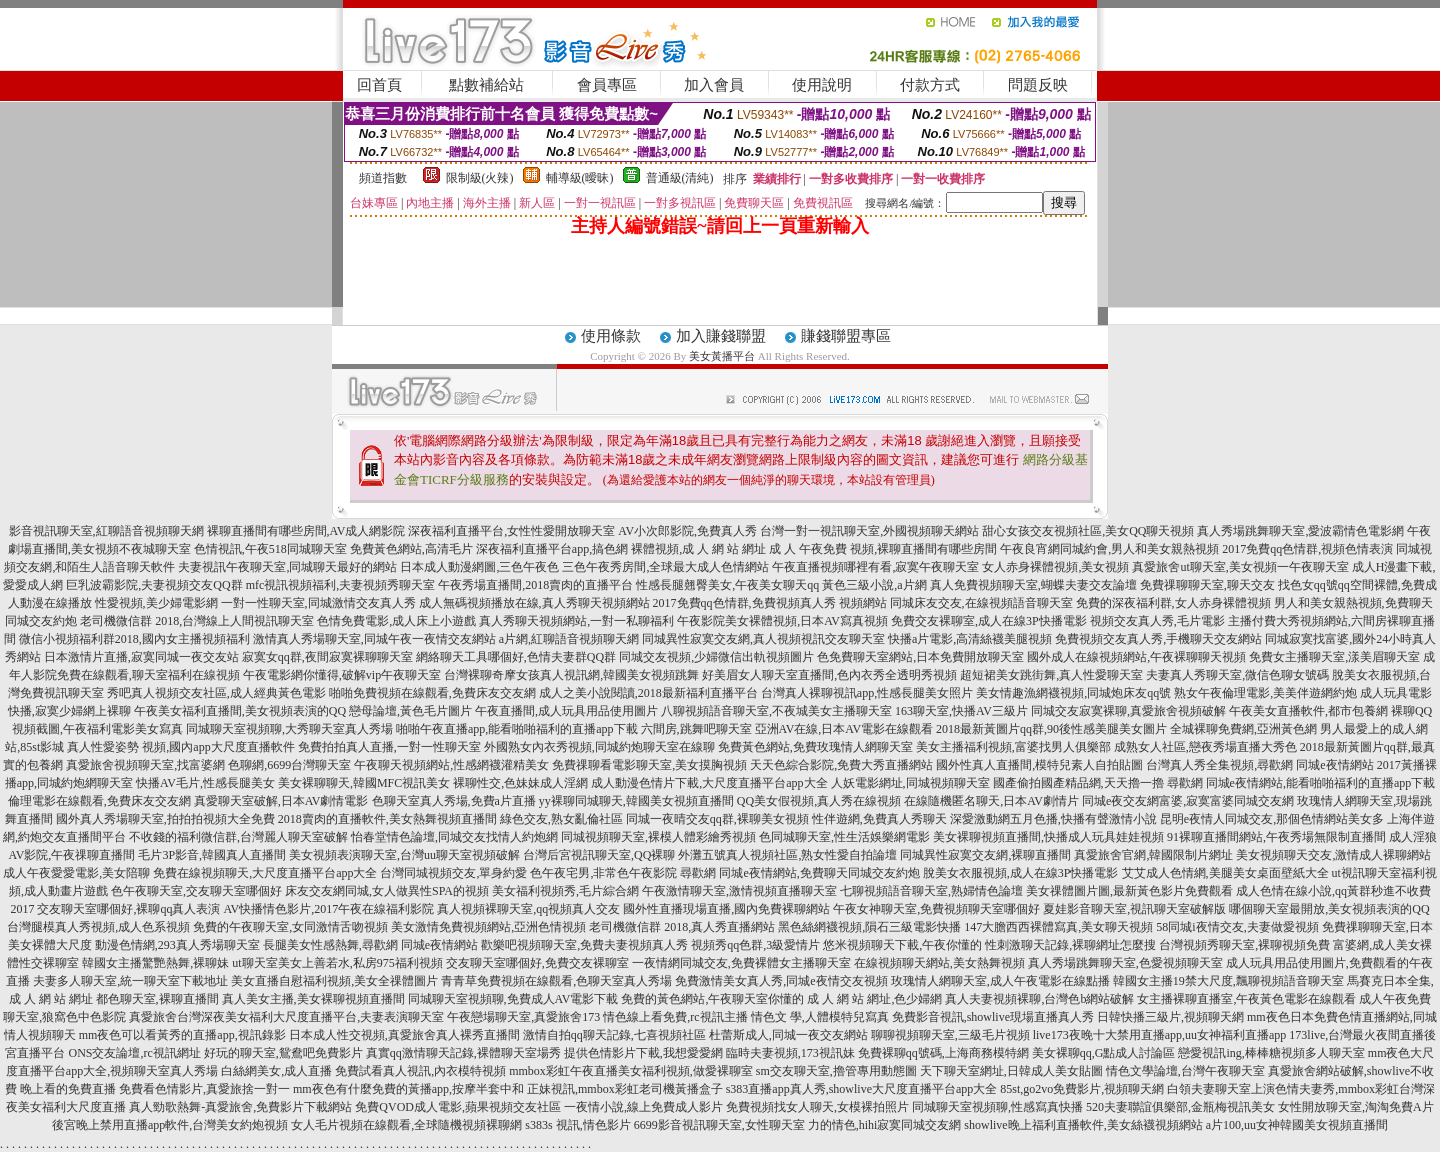 This screenshot has height=1152, width=1440. What do you see at coordinates (1104, 1053) in the screenshot?
I see `美女裸聊qq,G點成人討論區` at bounding box center [1104, 1053].